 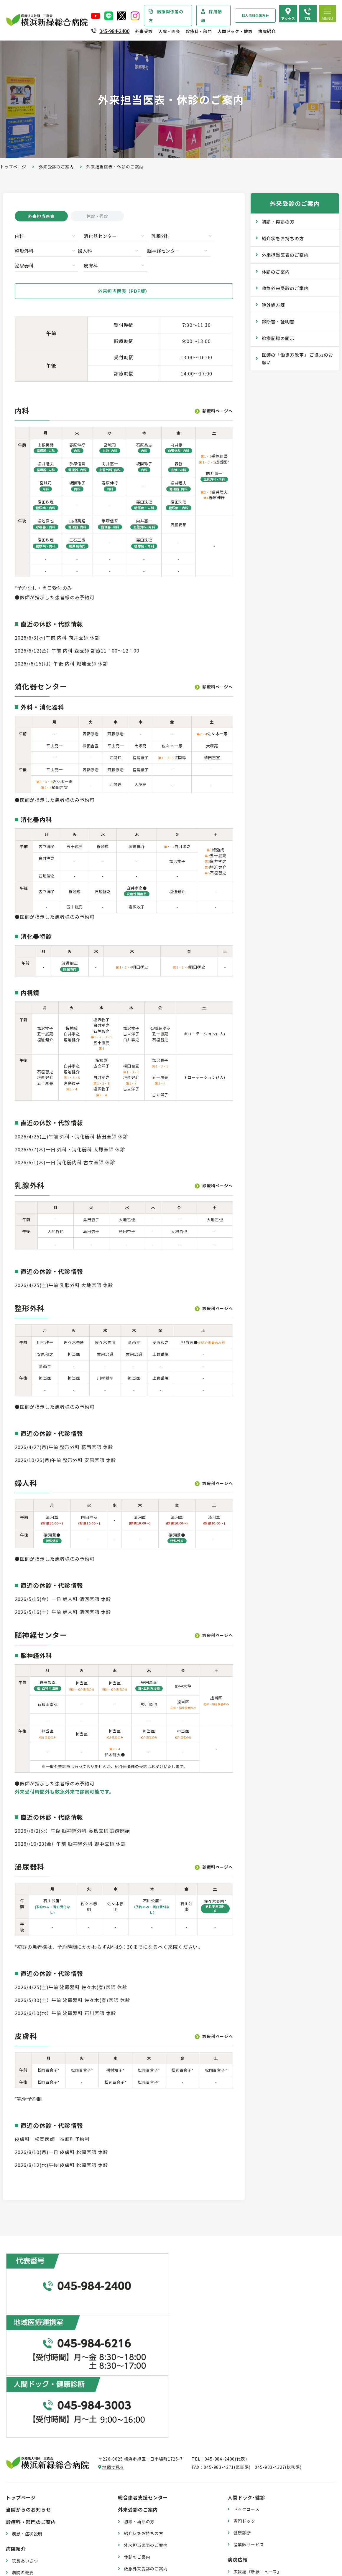 I want to click on リハビリテーションブログ, so click(x=260, y=2449).